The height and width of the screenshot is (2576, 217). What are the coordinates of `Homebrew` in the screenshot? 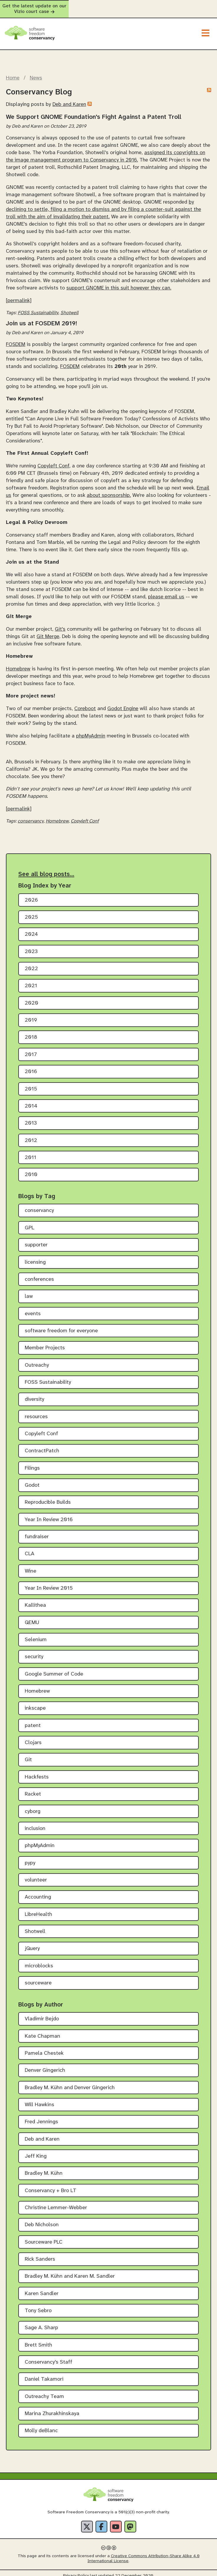 It's located at (18, 663).